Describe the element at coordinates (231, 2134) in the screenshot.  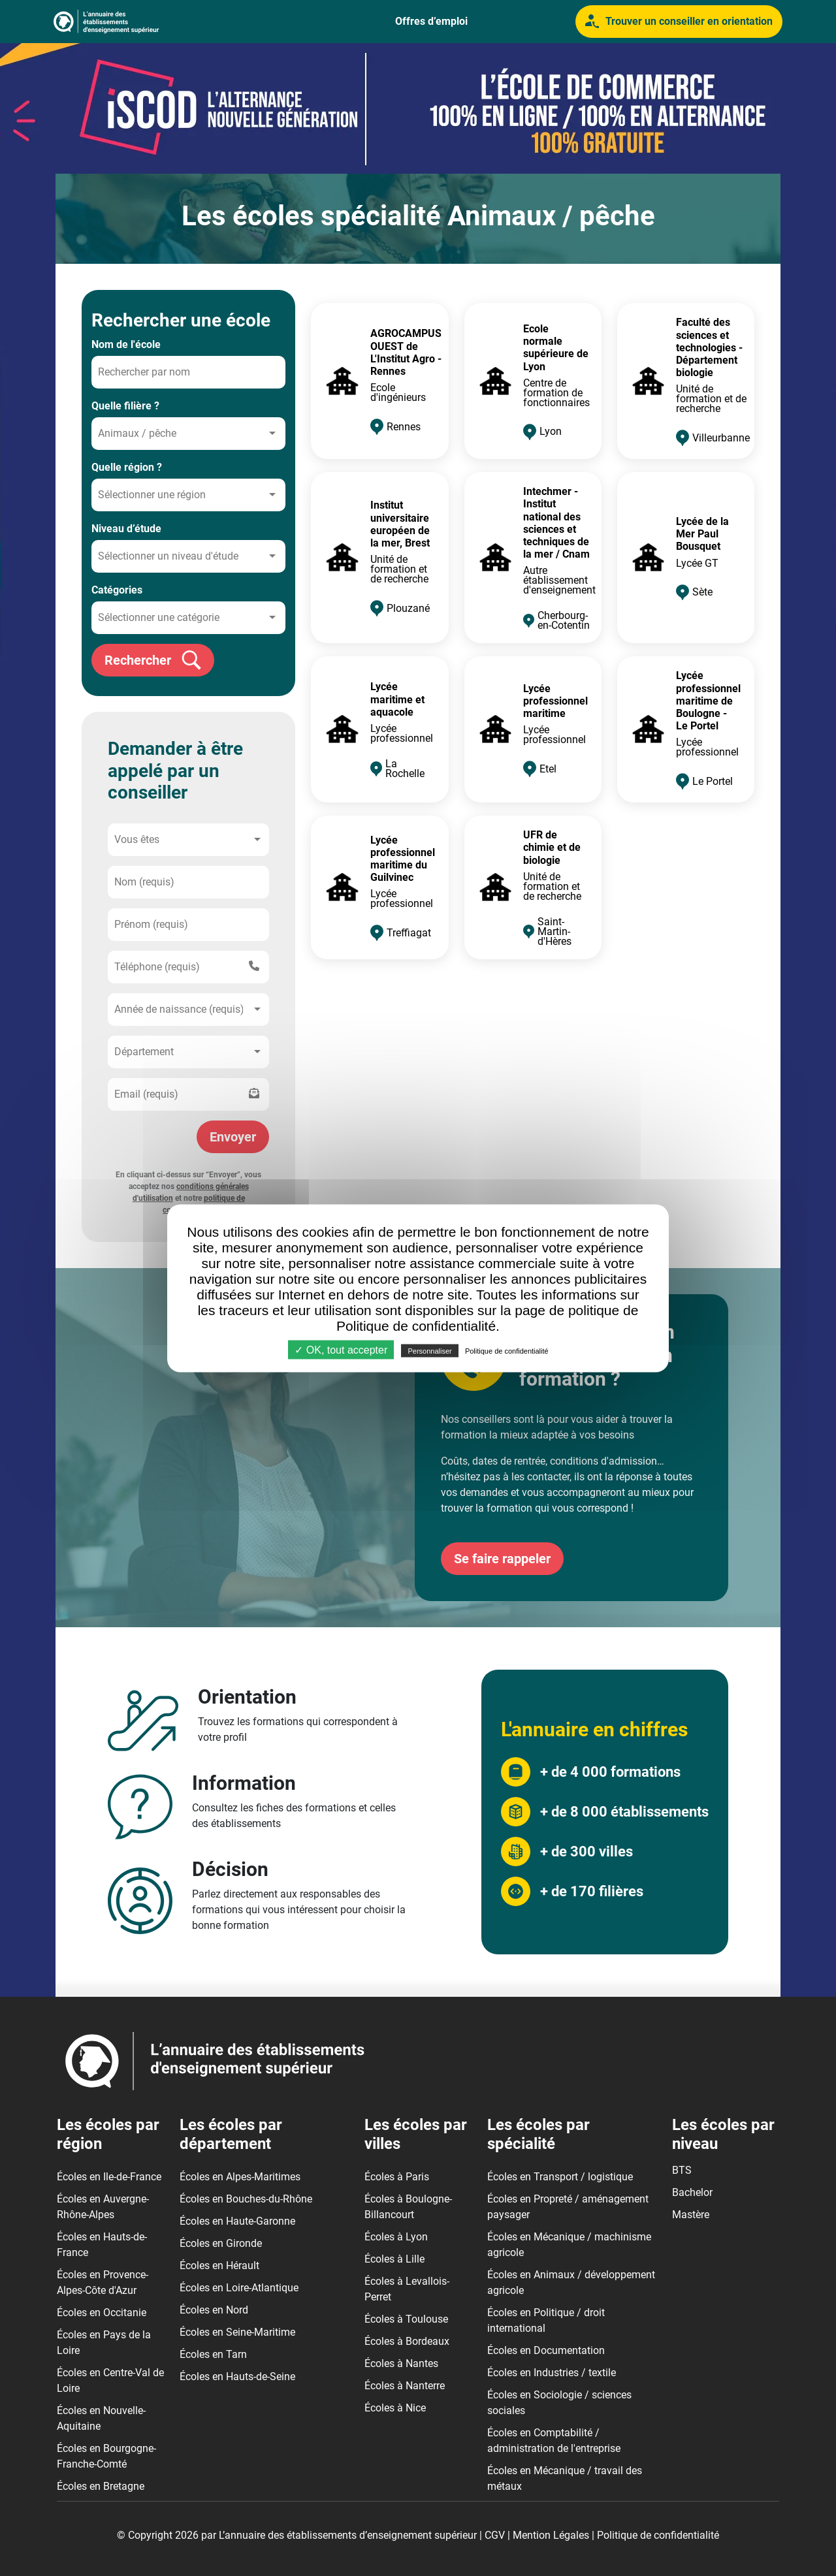
I see `Les écoles par département` at that location.